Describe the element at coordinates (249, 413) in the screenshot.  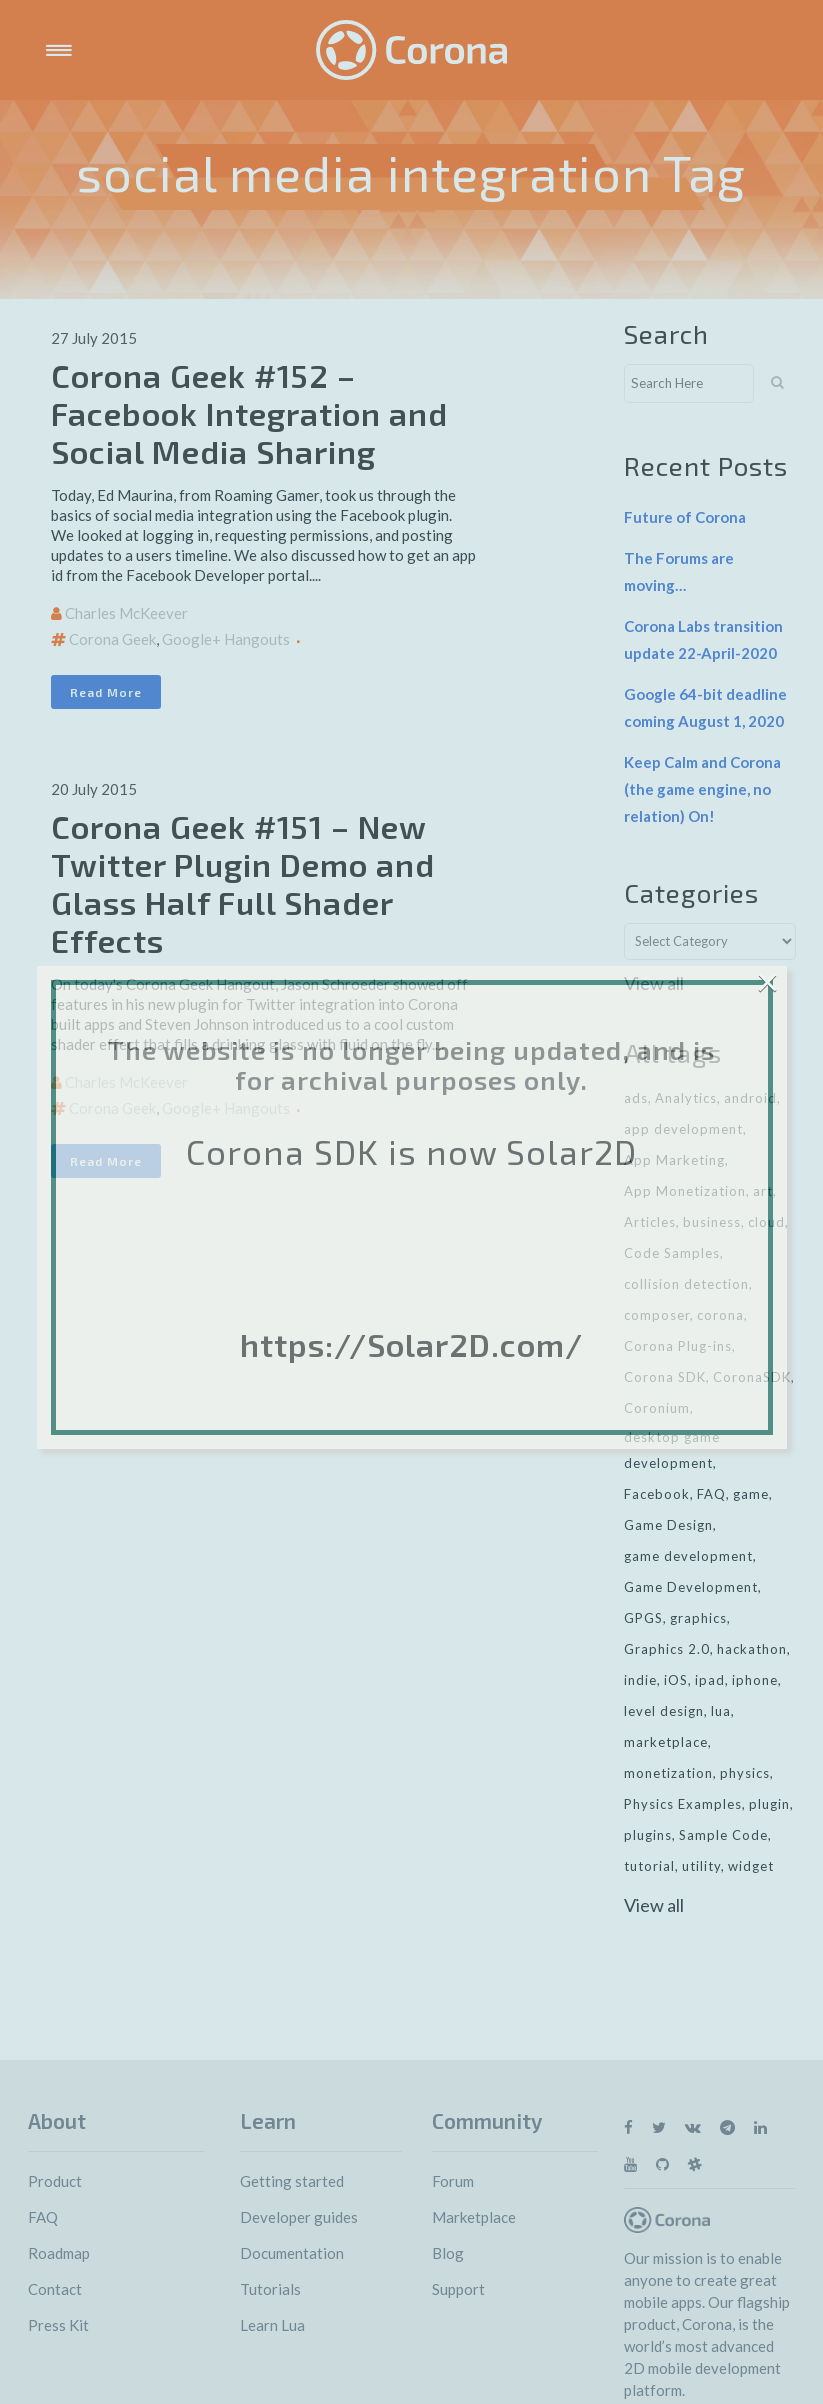
I see `Corona Geek #152 – Facebook Integration and Social Media Sharing` at that location.